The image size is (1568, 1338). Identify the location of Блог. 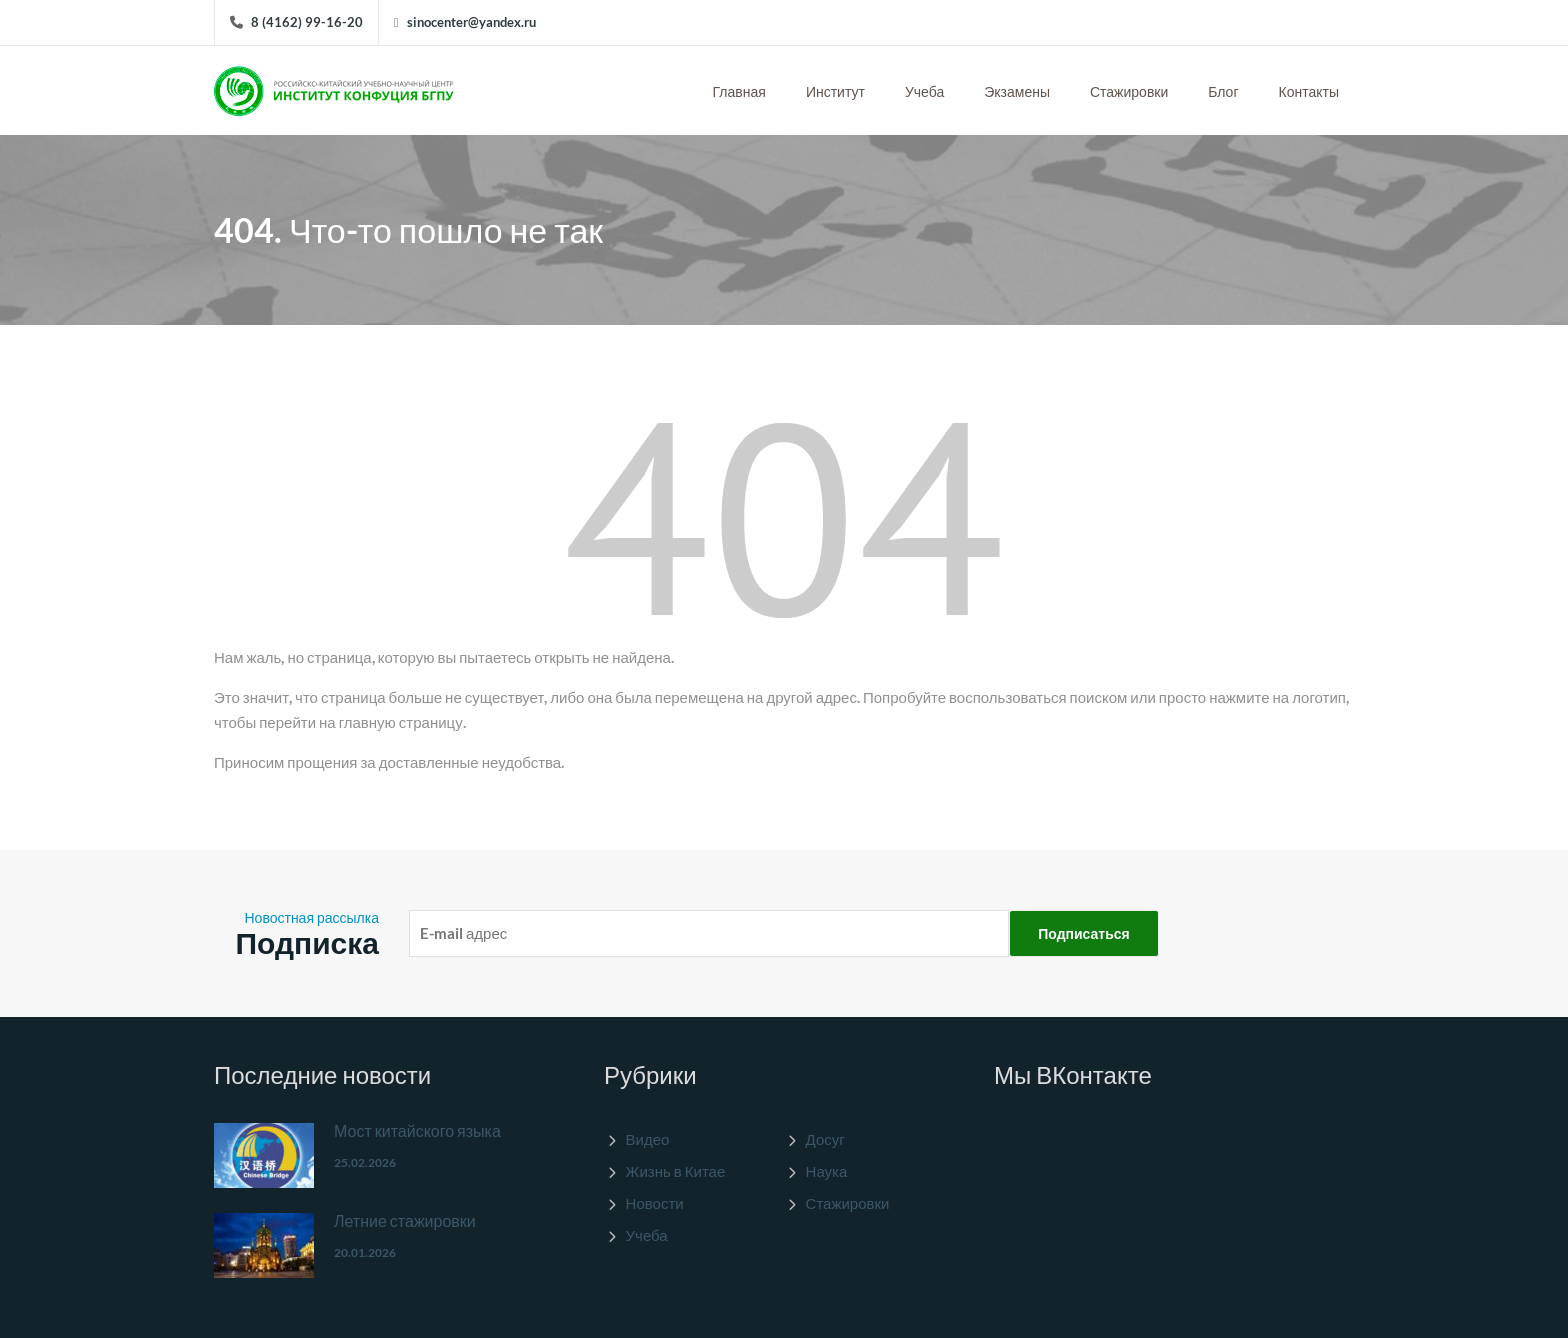
(1223, 91).